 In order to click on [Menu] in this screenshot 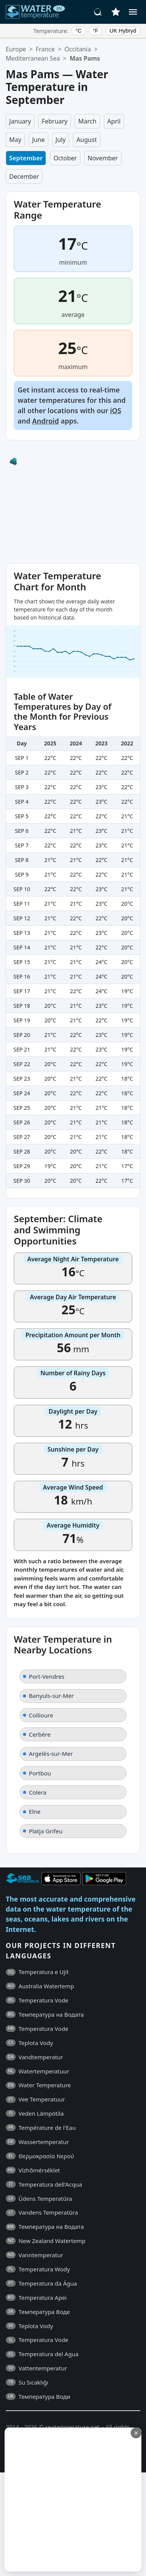, I will do `click(133, 12)`.